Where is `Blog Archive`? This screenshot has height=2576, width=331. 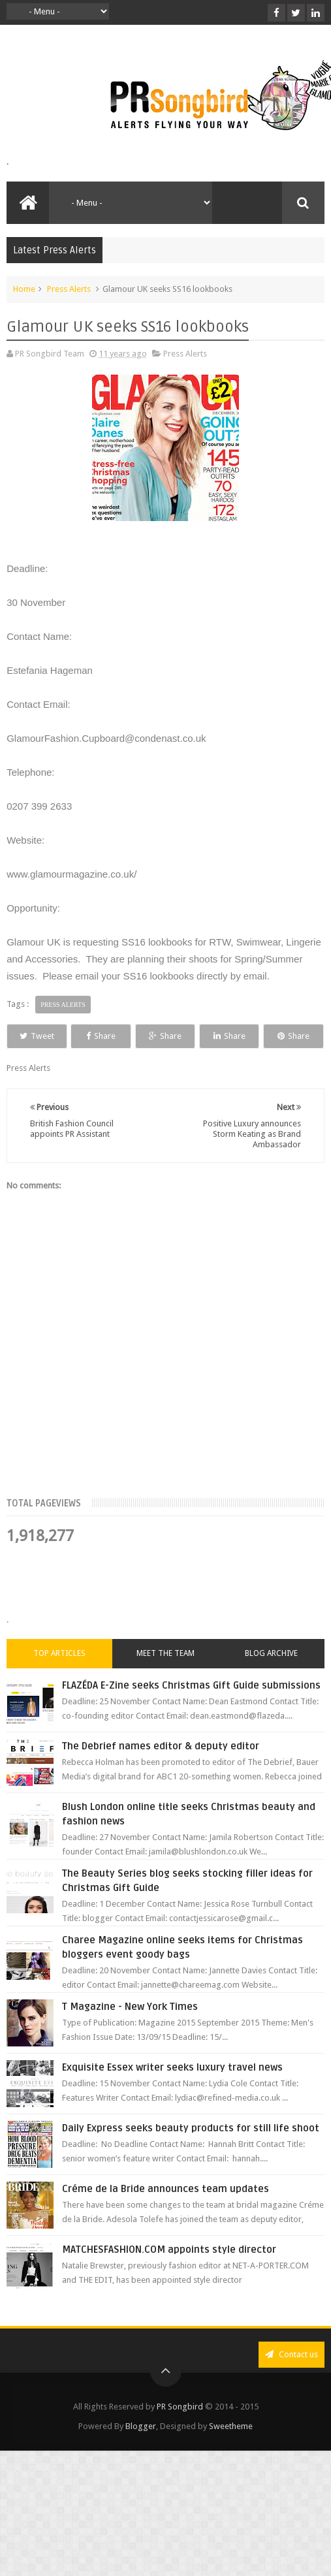 Blog Archive is located at coordinates (271, 1677).